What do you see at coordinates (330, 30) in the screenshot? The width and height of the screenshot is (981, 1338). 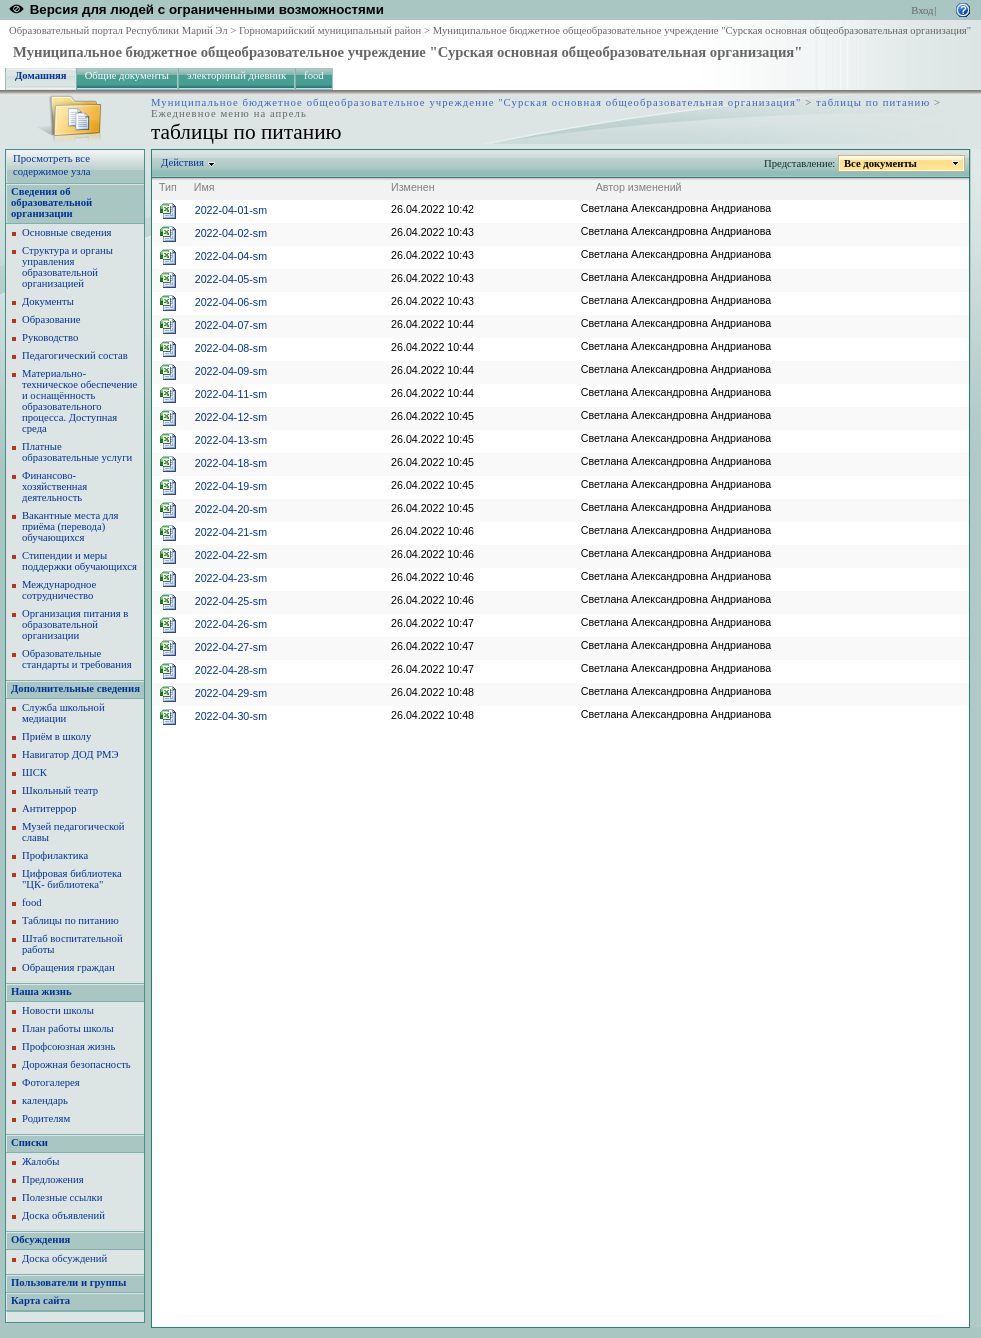 I see `Горномарийский муниципальный район` at bounding box center [330, 30].